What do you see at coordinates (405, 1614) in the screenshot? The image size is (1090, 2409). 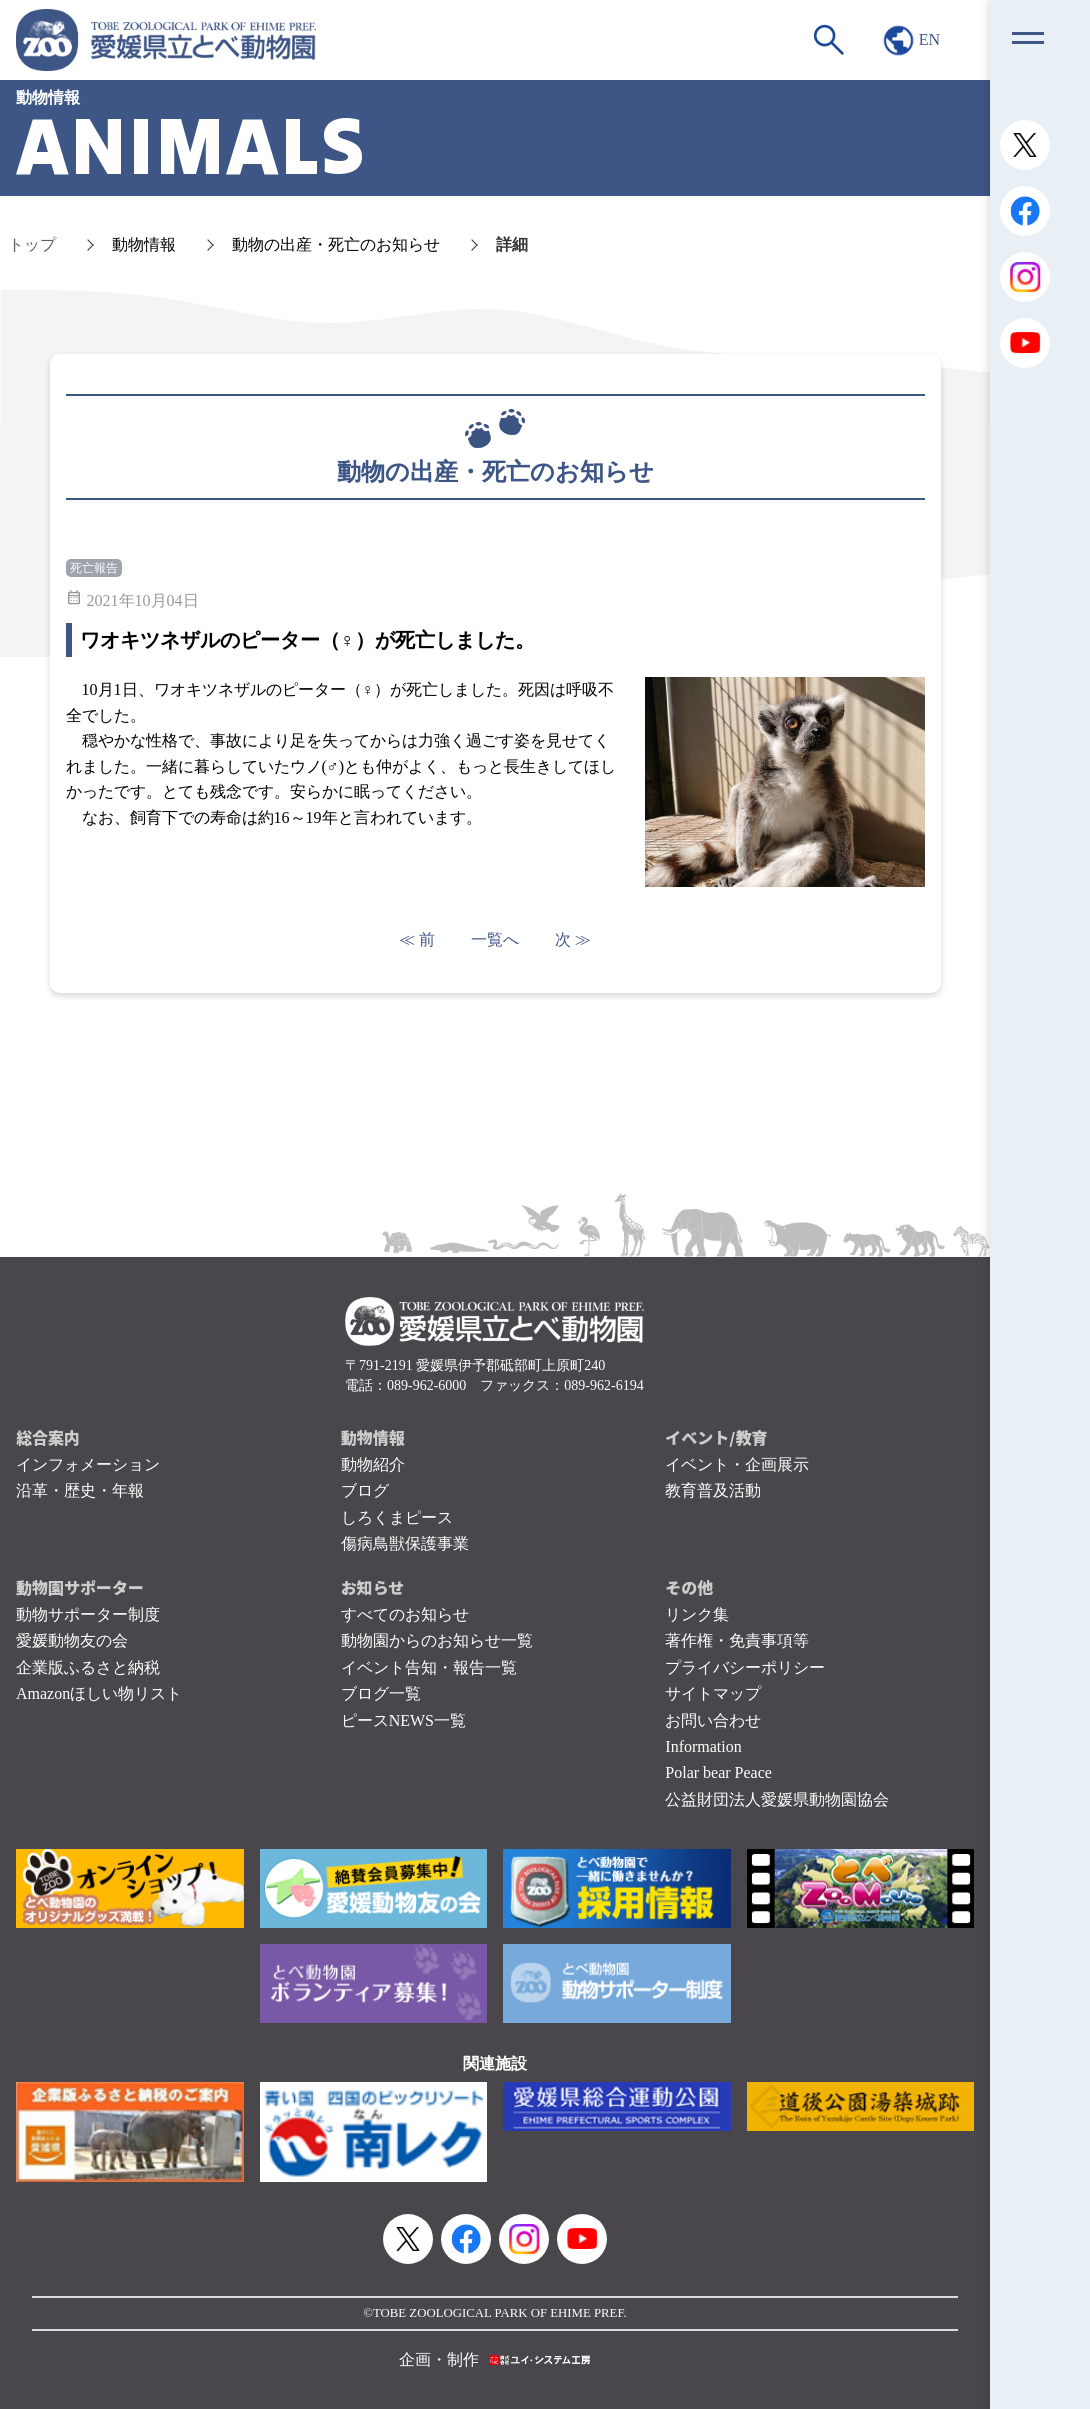 I see `すべてのお知らせ` at bounding box center [405, 1614].